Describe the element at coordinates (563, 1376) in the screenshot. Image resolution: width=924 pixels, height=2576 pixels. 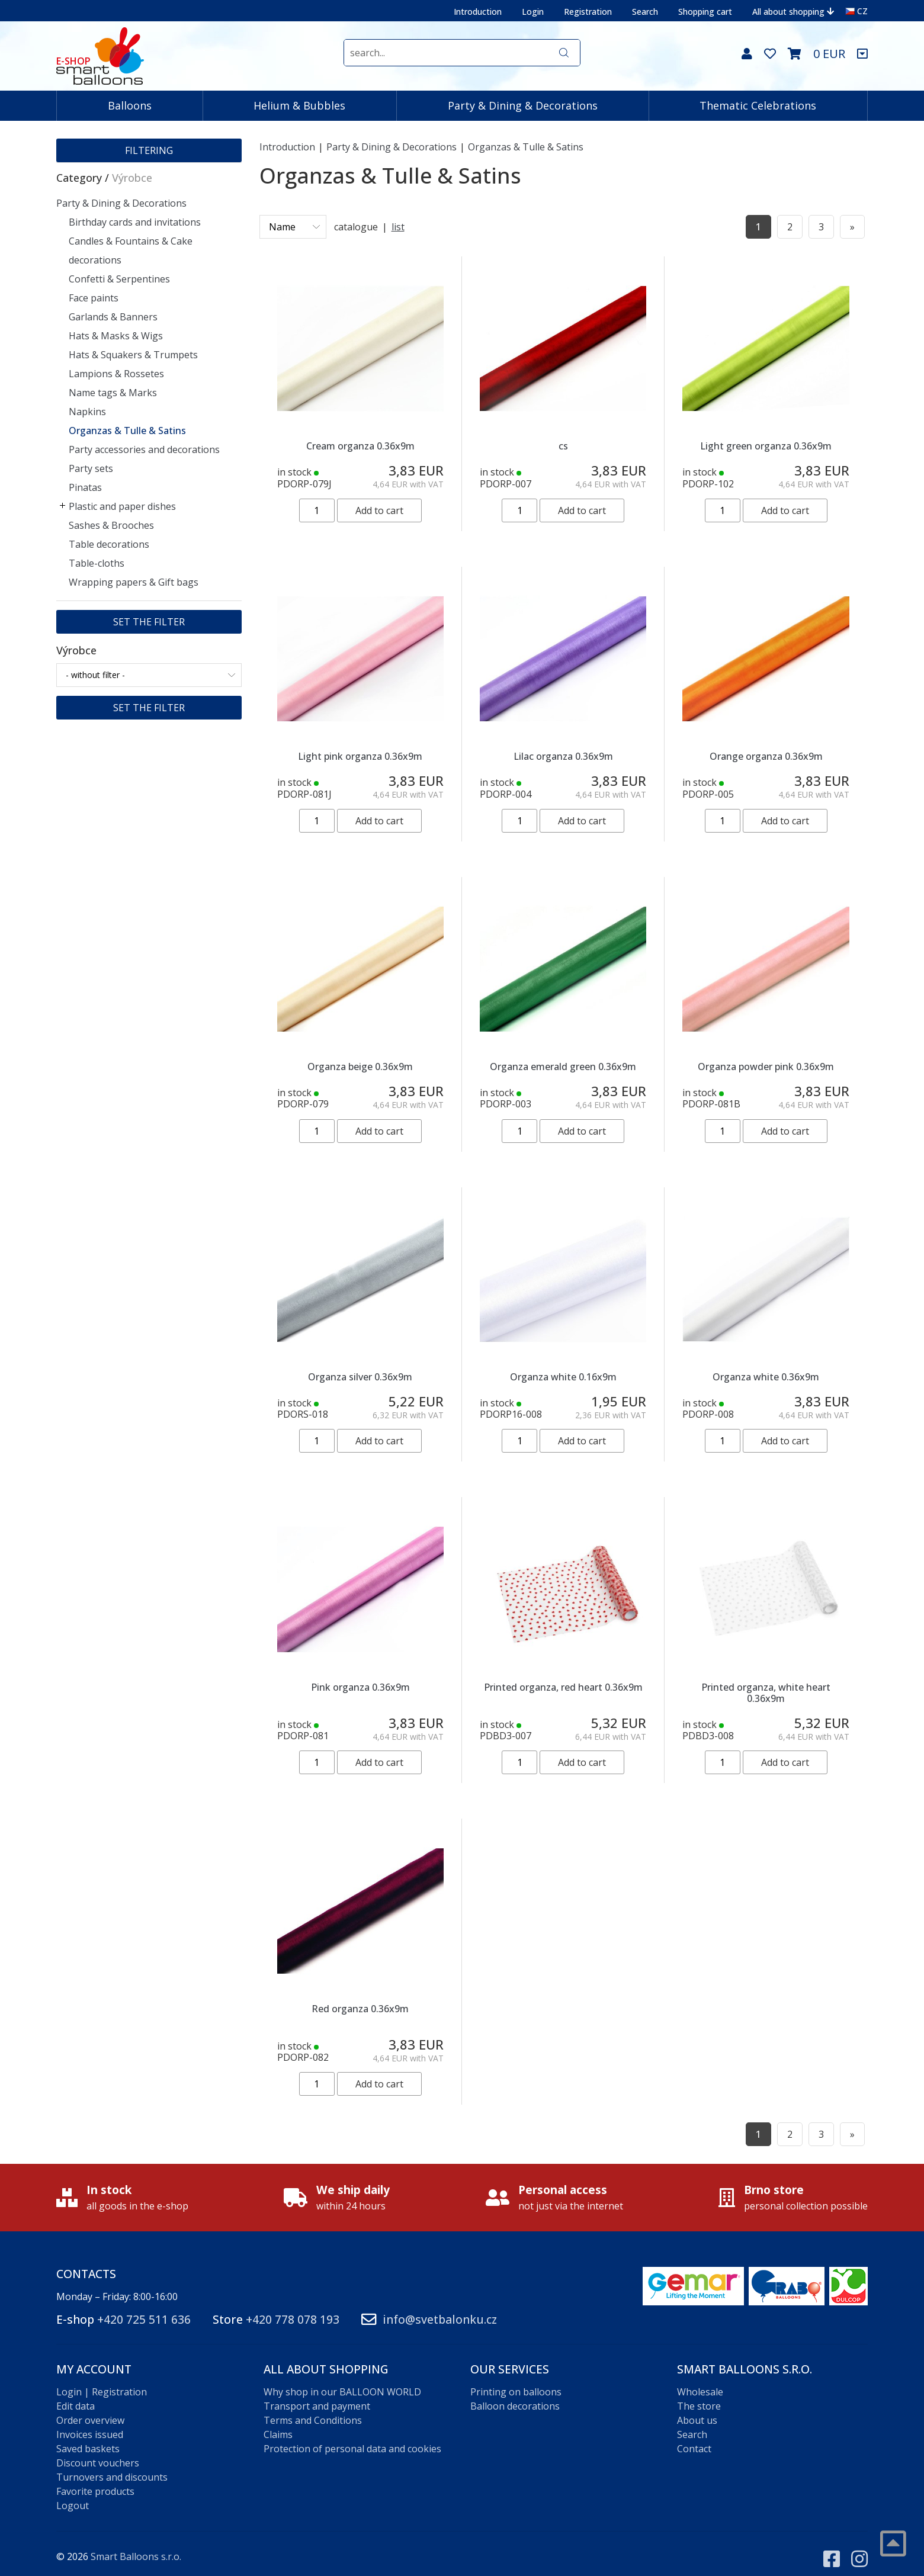
I see `Organza white 0.16x9m` at that location.